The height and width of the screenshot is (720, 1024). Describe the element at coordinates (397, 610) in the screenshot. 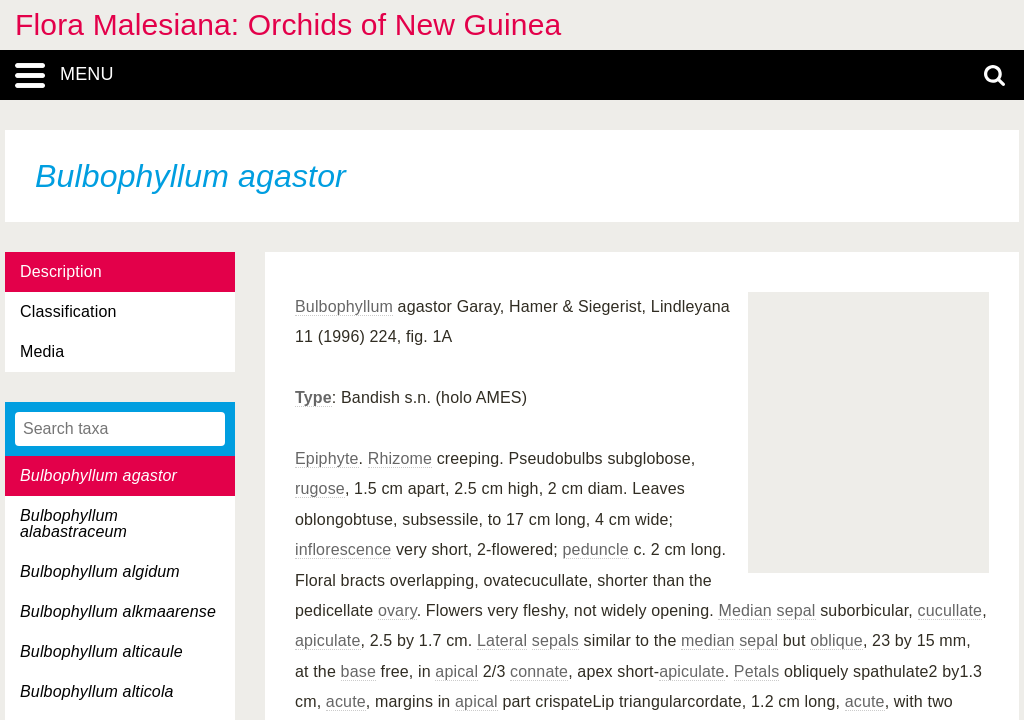

I see `ovary` at that location.